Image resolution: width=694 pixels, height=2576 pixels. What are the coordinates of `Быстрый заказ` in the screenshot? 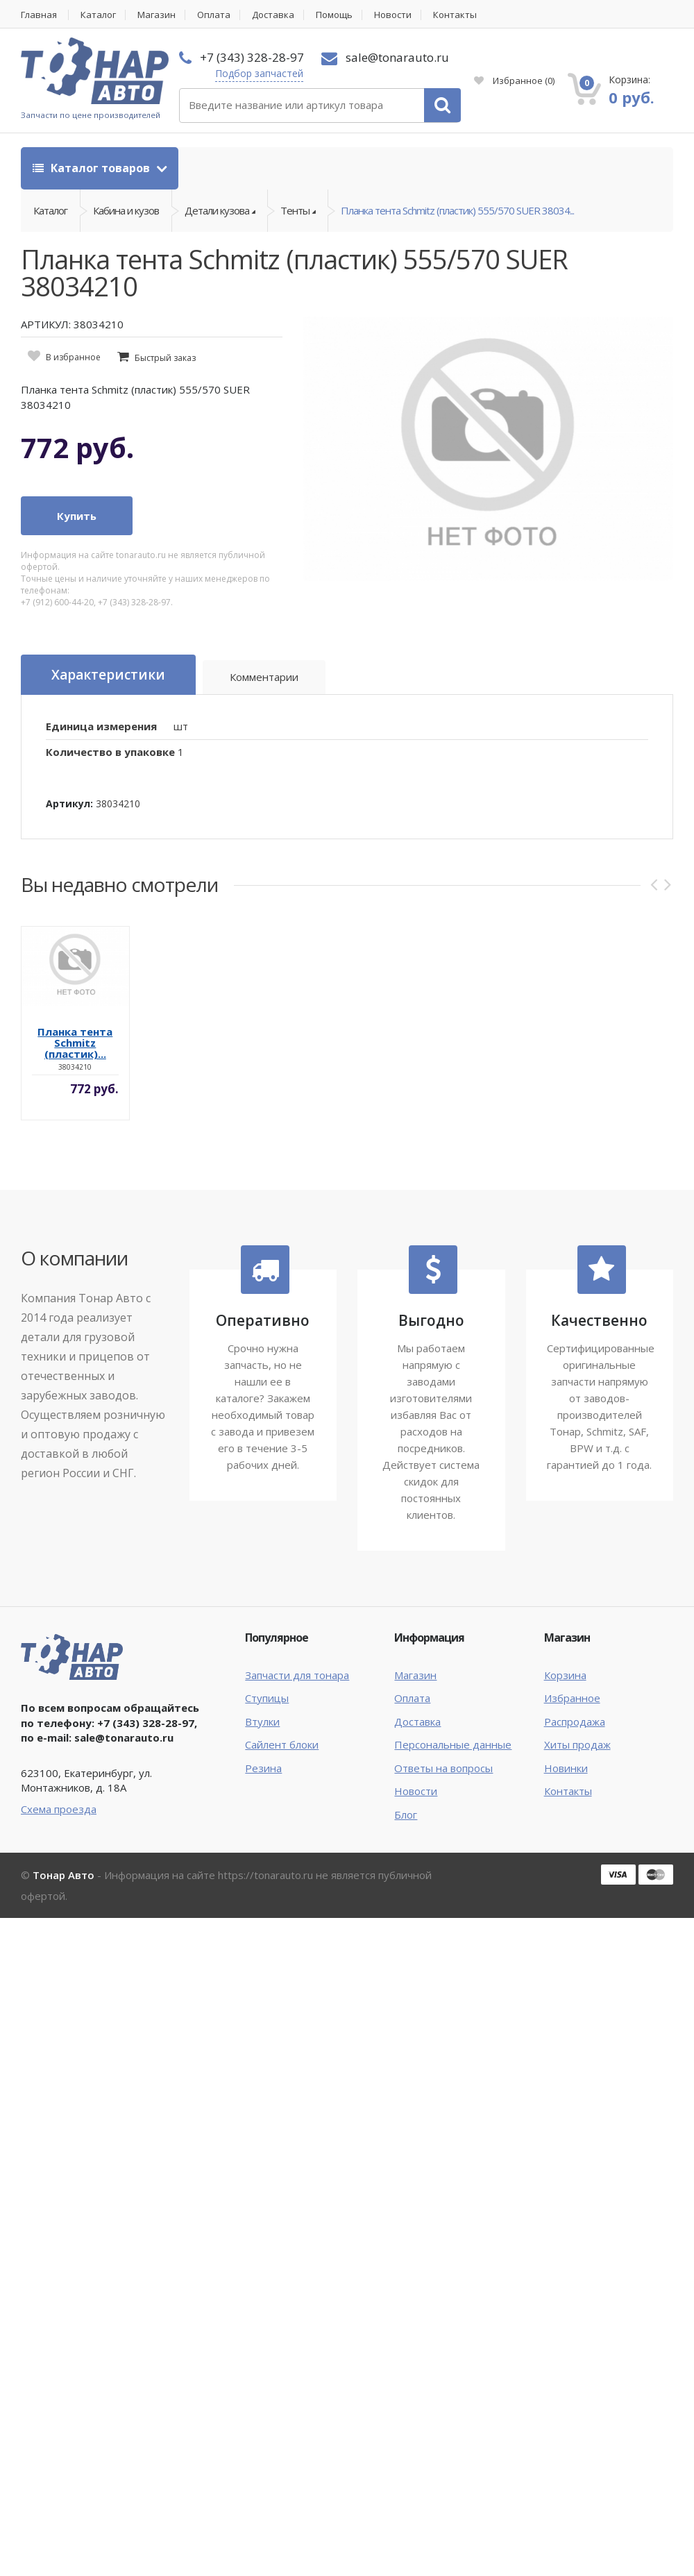 It's located at (165, 358).